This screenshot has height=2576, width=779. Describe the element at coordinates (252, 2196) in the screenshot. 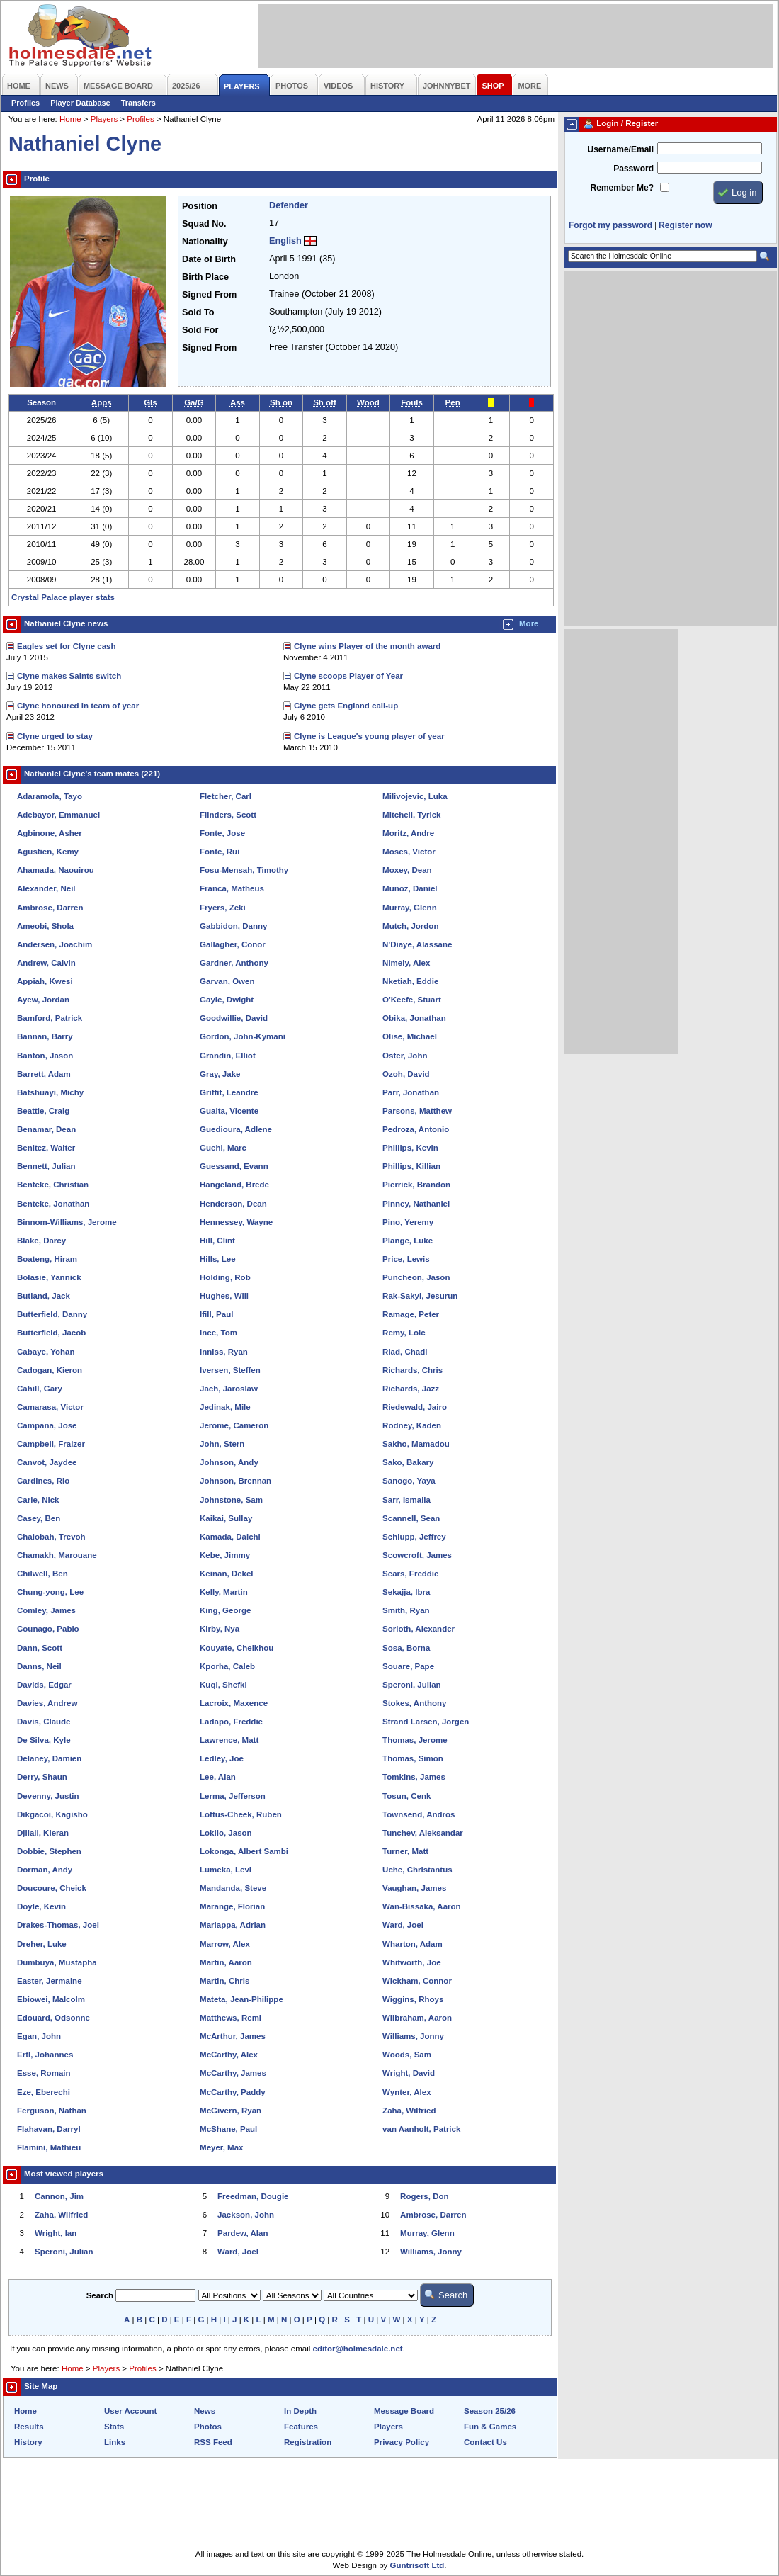

I see `Freedman, Dougie` at that location.